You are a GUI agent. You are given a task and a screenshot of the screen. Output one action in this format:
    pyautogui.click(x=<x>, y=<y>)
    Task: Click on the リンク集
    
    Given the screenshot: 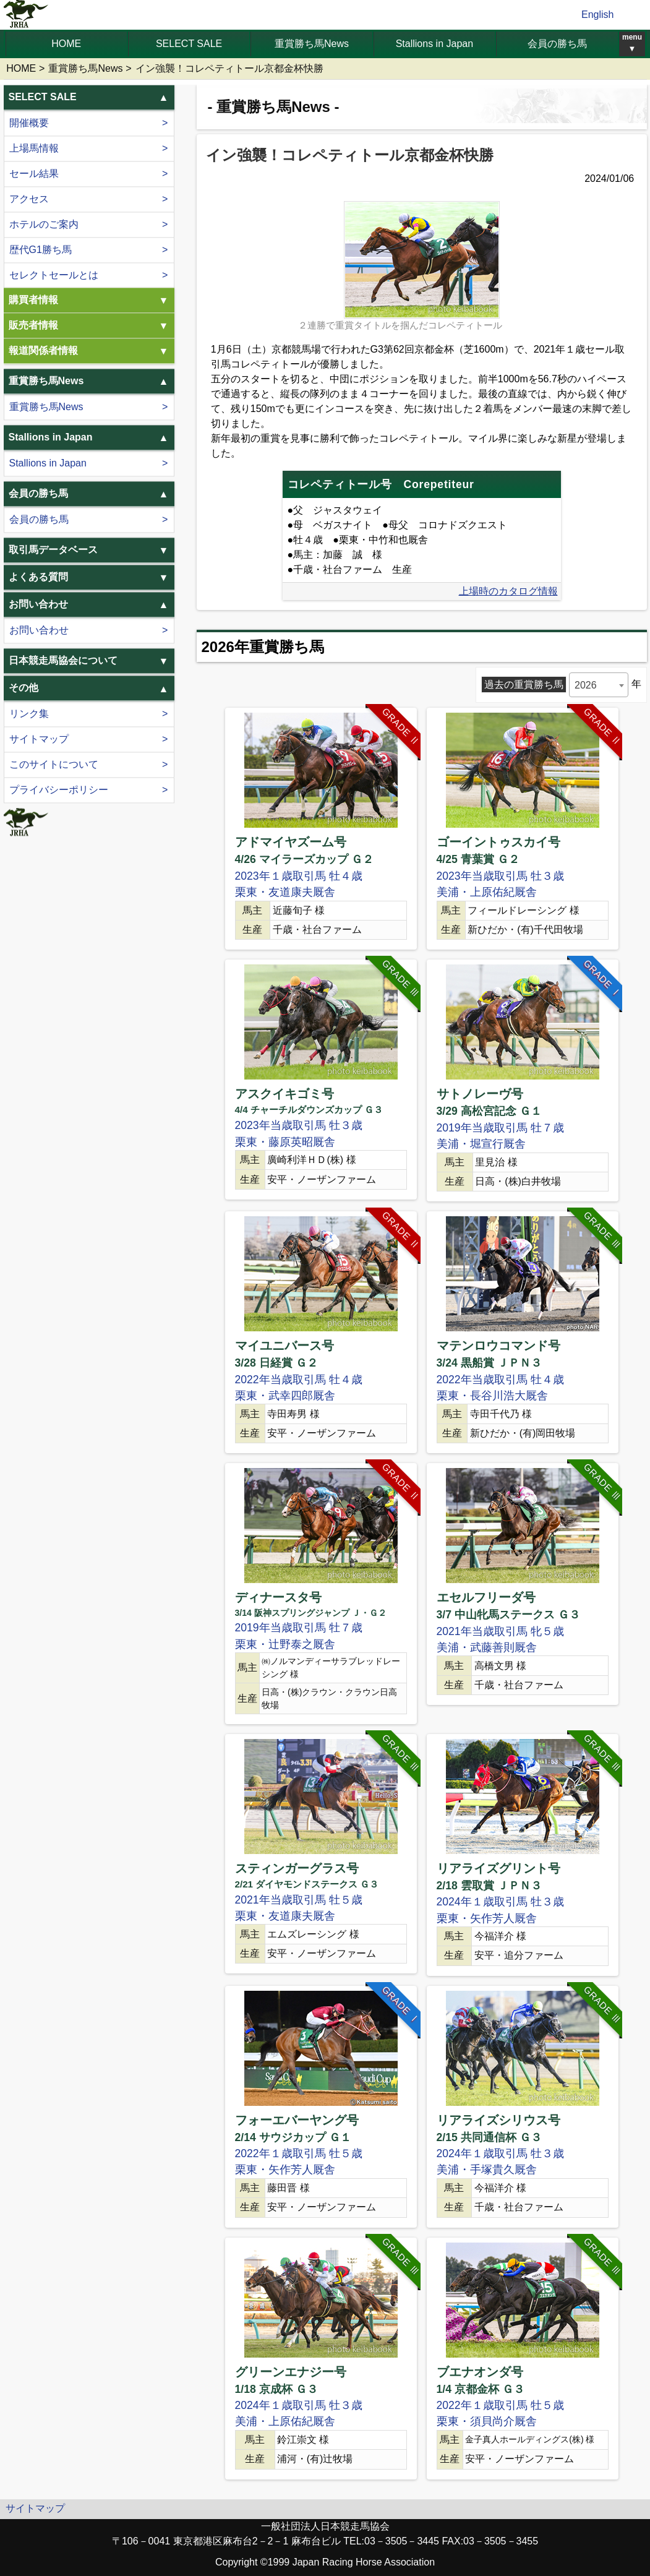 What is the action you would take?
    pyautogui.click(x=29, y=714)
    